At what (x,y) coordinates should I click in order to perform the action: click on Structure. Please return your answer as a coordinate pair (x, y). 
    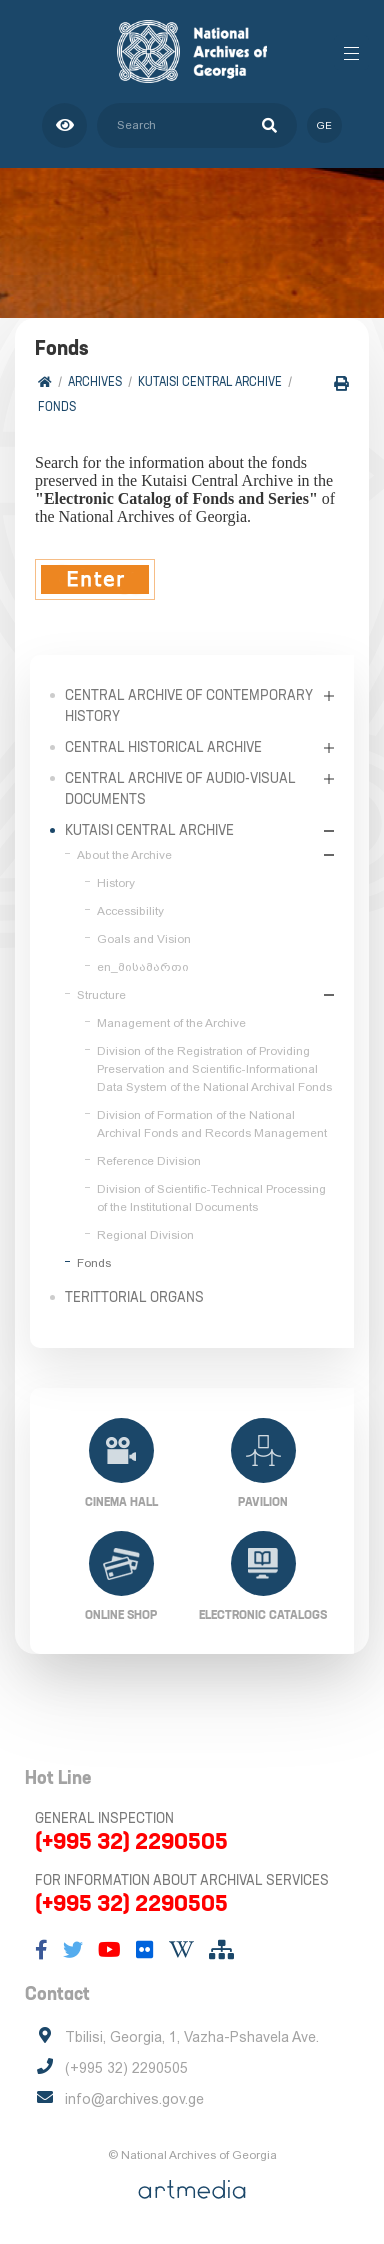
    Looking at the image, I should click on (101, 995).